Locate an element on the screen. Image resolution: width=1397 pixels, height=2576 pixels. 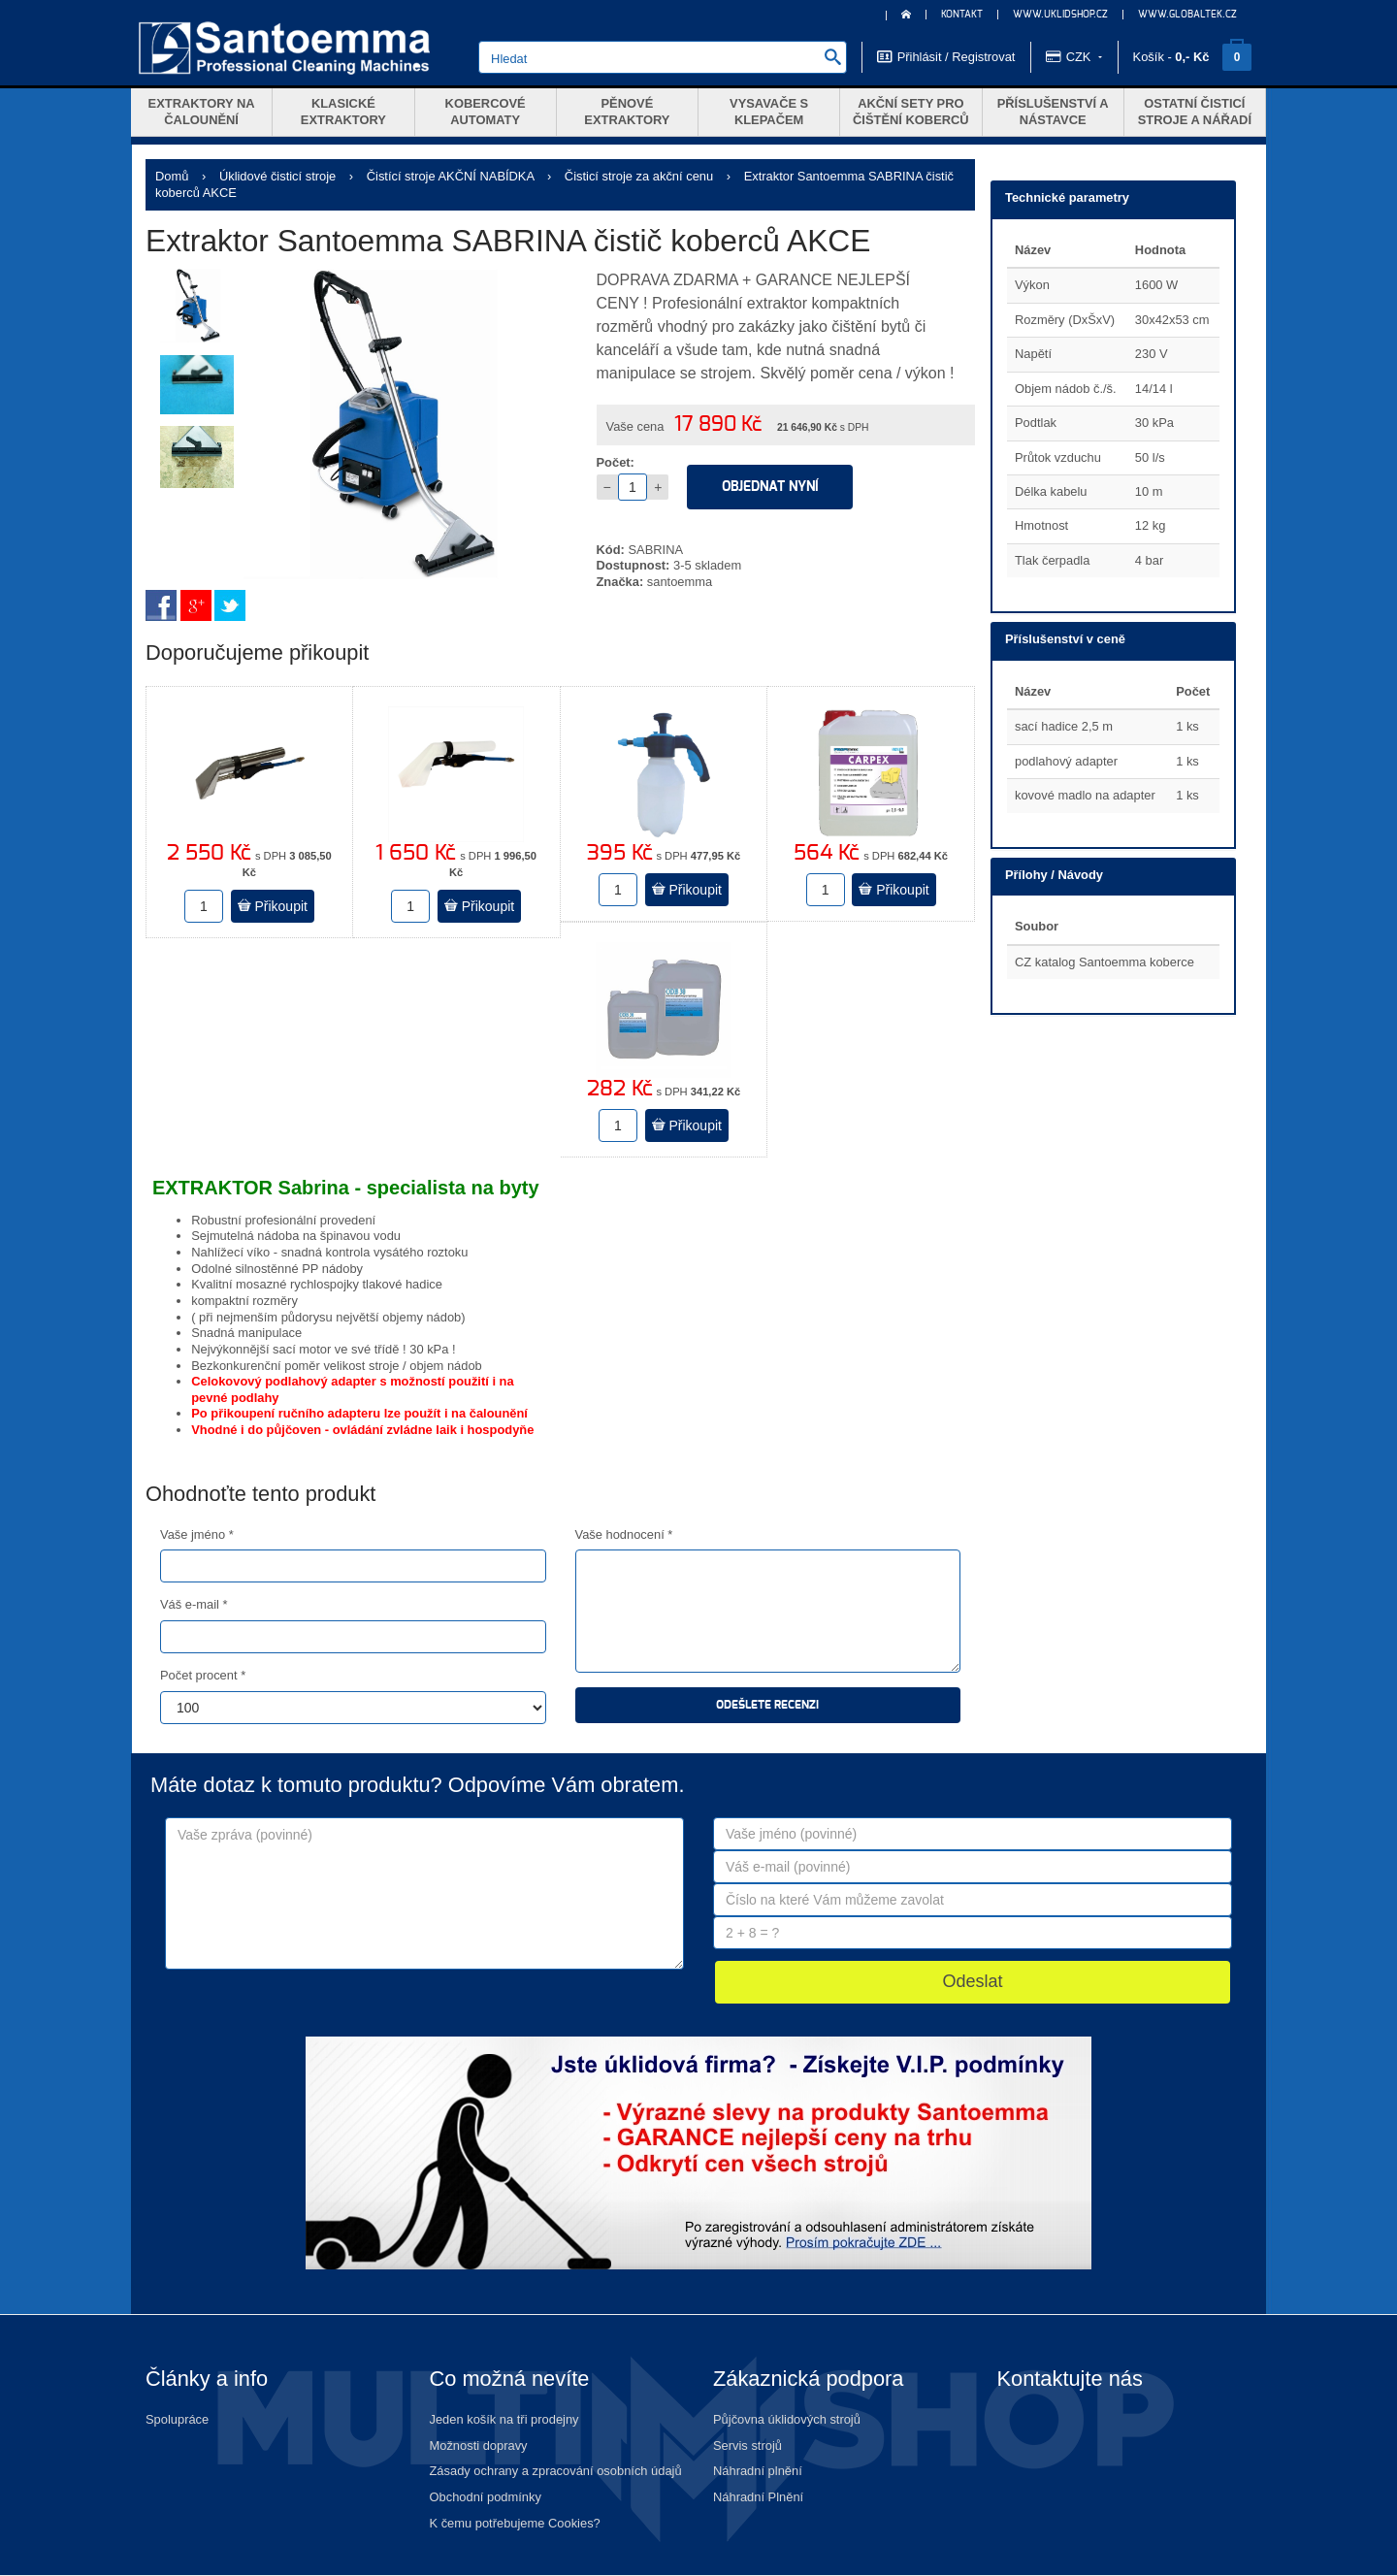
Počet procent is located at coordinates (202, 1675).